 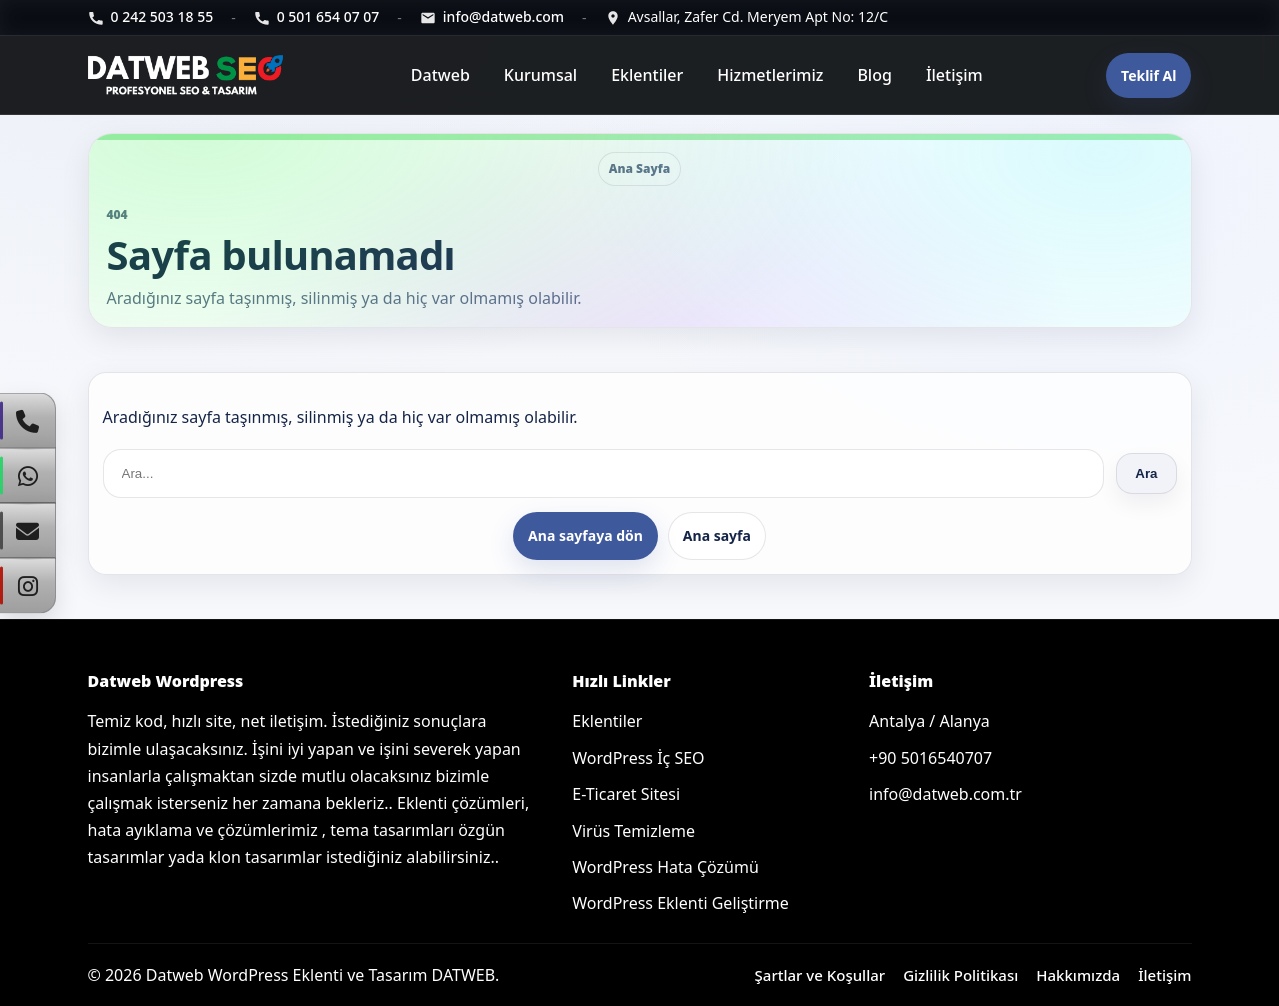 I want to click on [Instagram], so click(x=28, y=586).